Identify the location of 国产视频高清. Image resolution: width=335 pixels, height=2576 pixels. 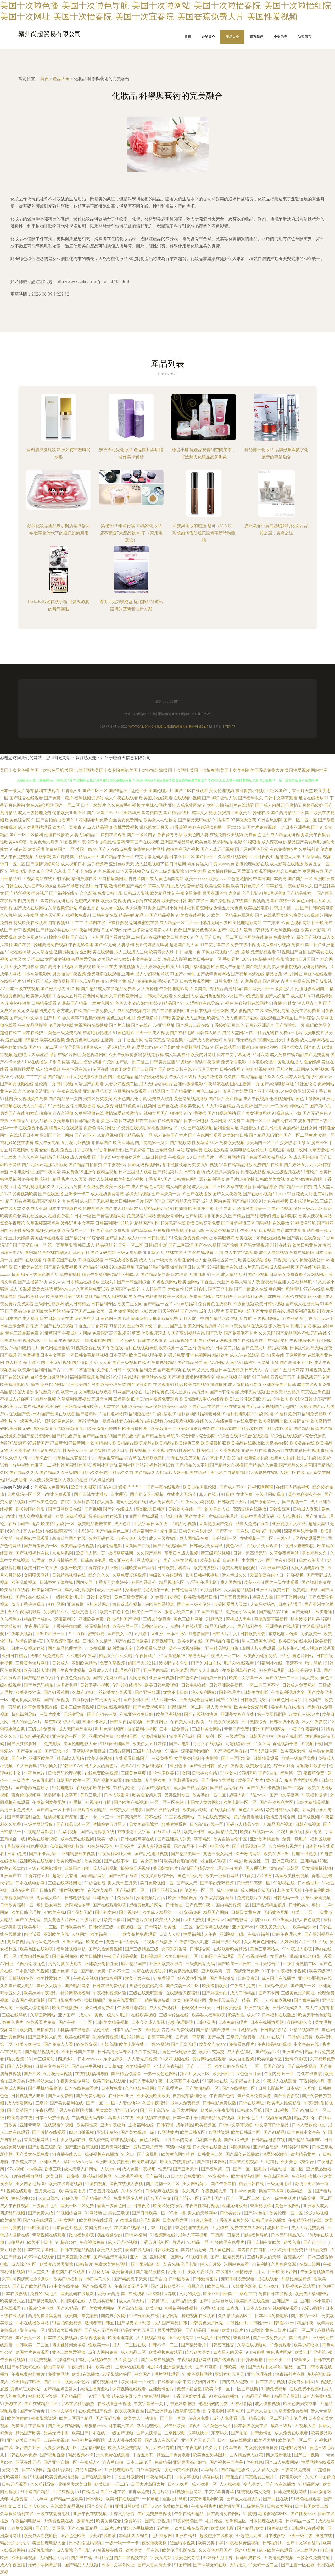
(256, 900).